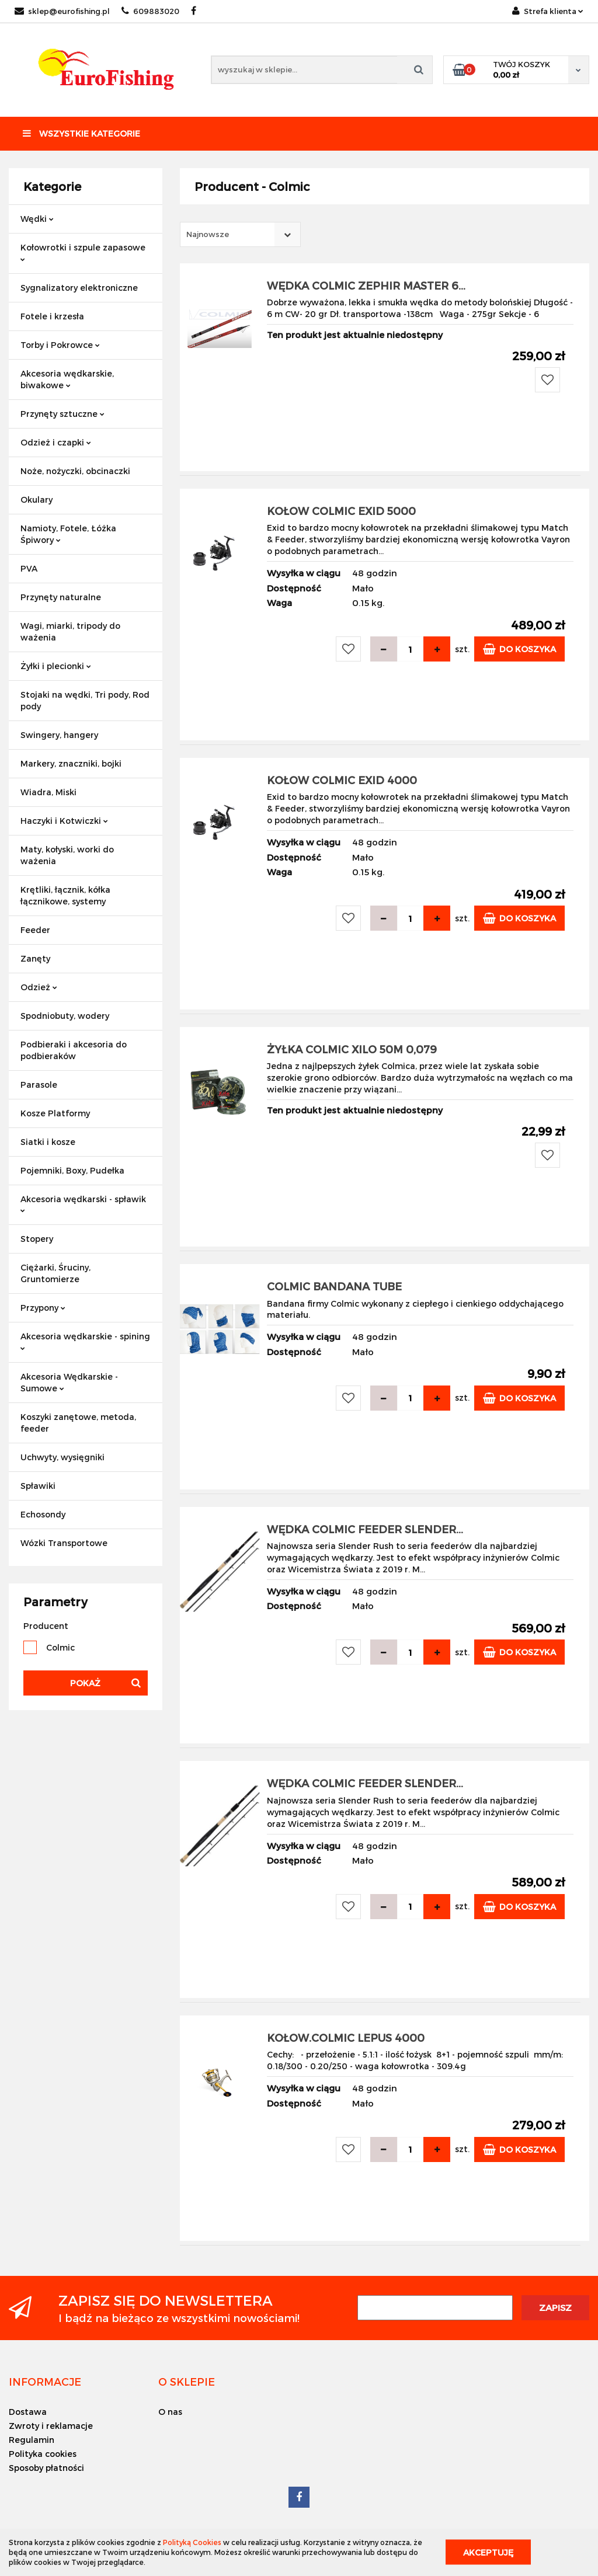 Image resolution: width=598 pixels, height=2576 pixels. I want to click on Zwroty i reklamacje, so click(51, 2426).